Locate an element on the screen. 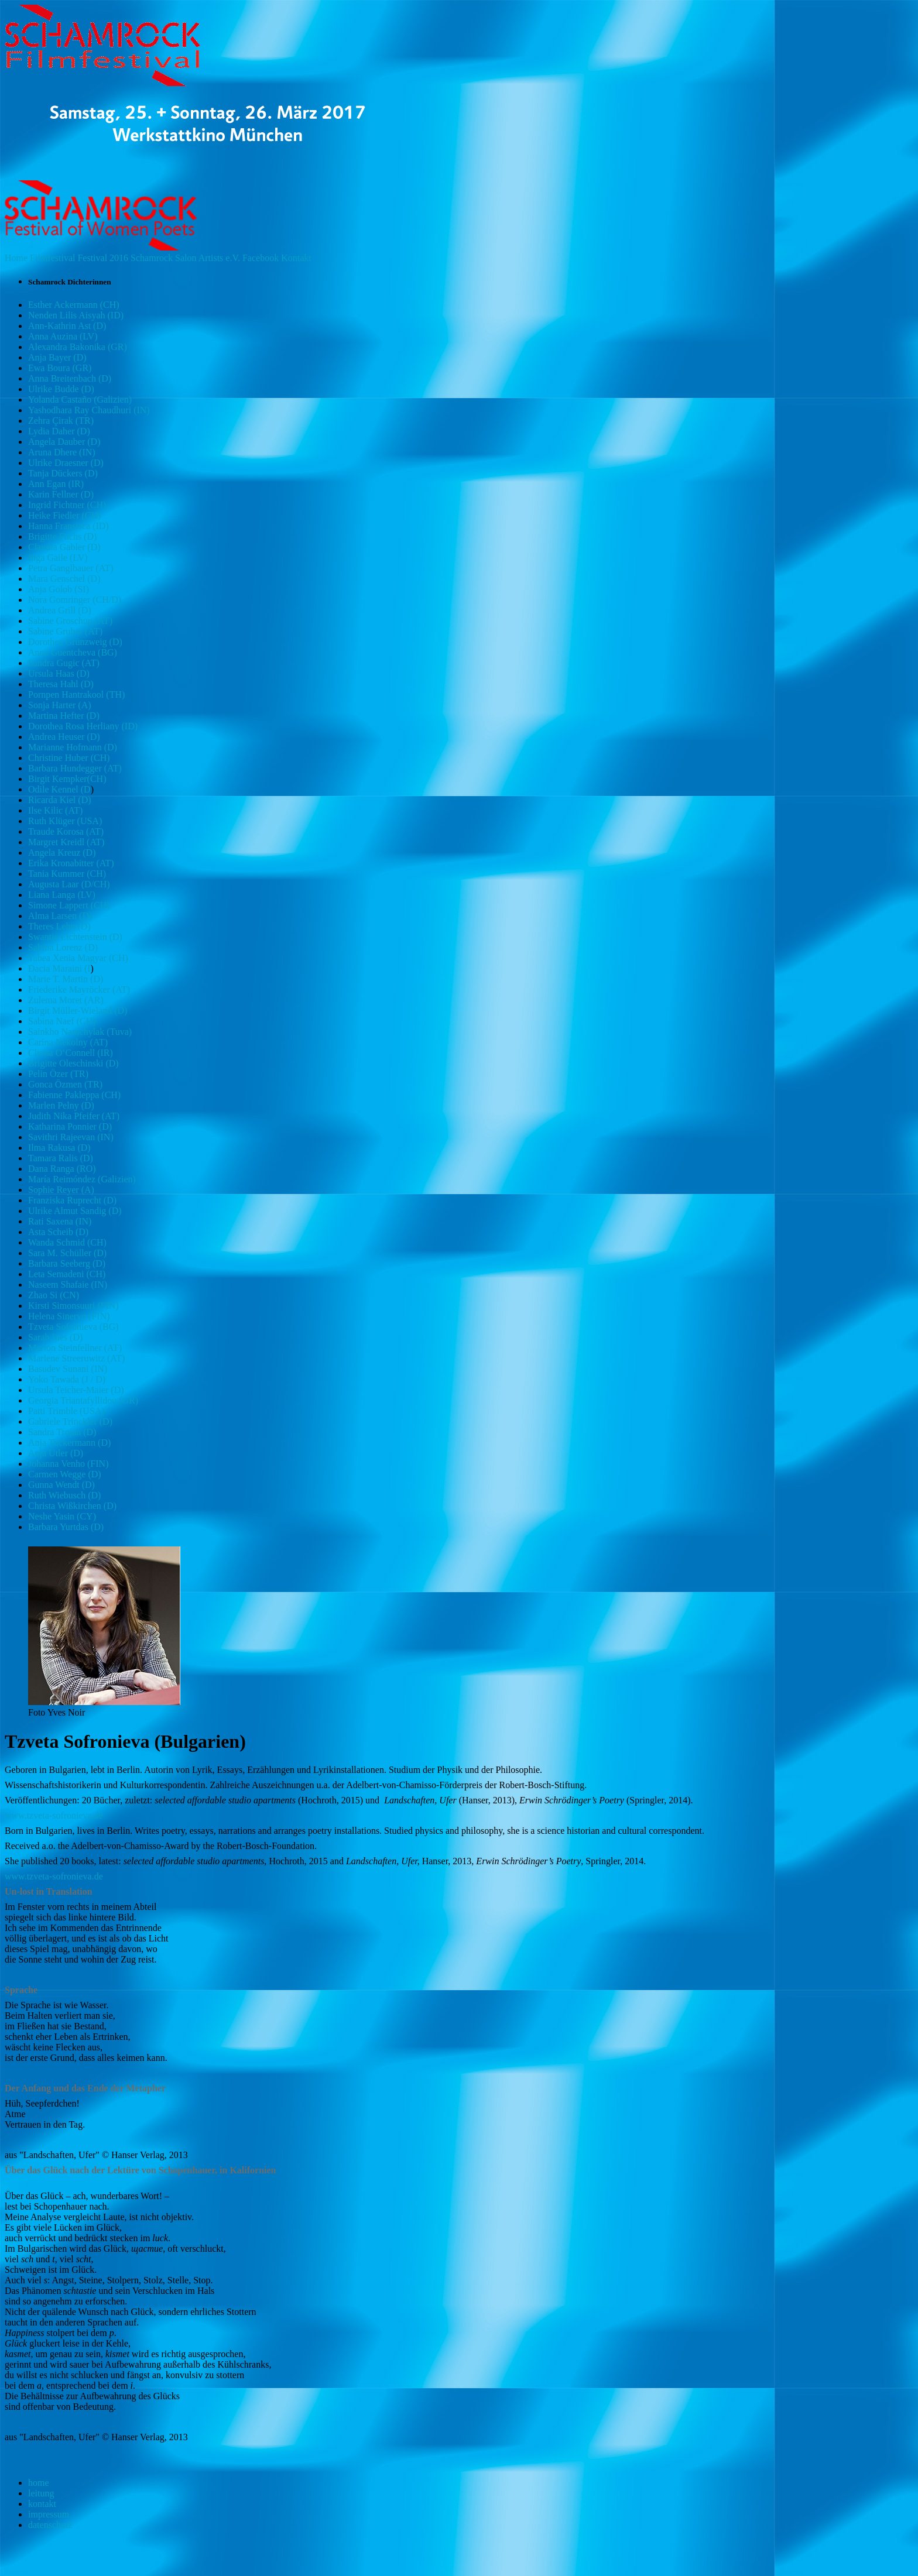 This screenshot has width=918, height=2576. Facebook is located at coordinates (260, 258).